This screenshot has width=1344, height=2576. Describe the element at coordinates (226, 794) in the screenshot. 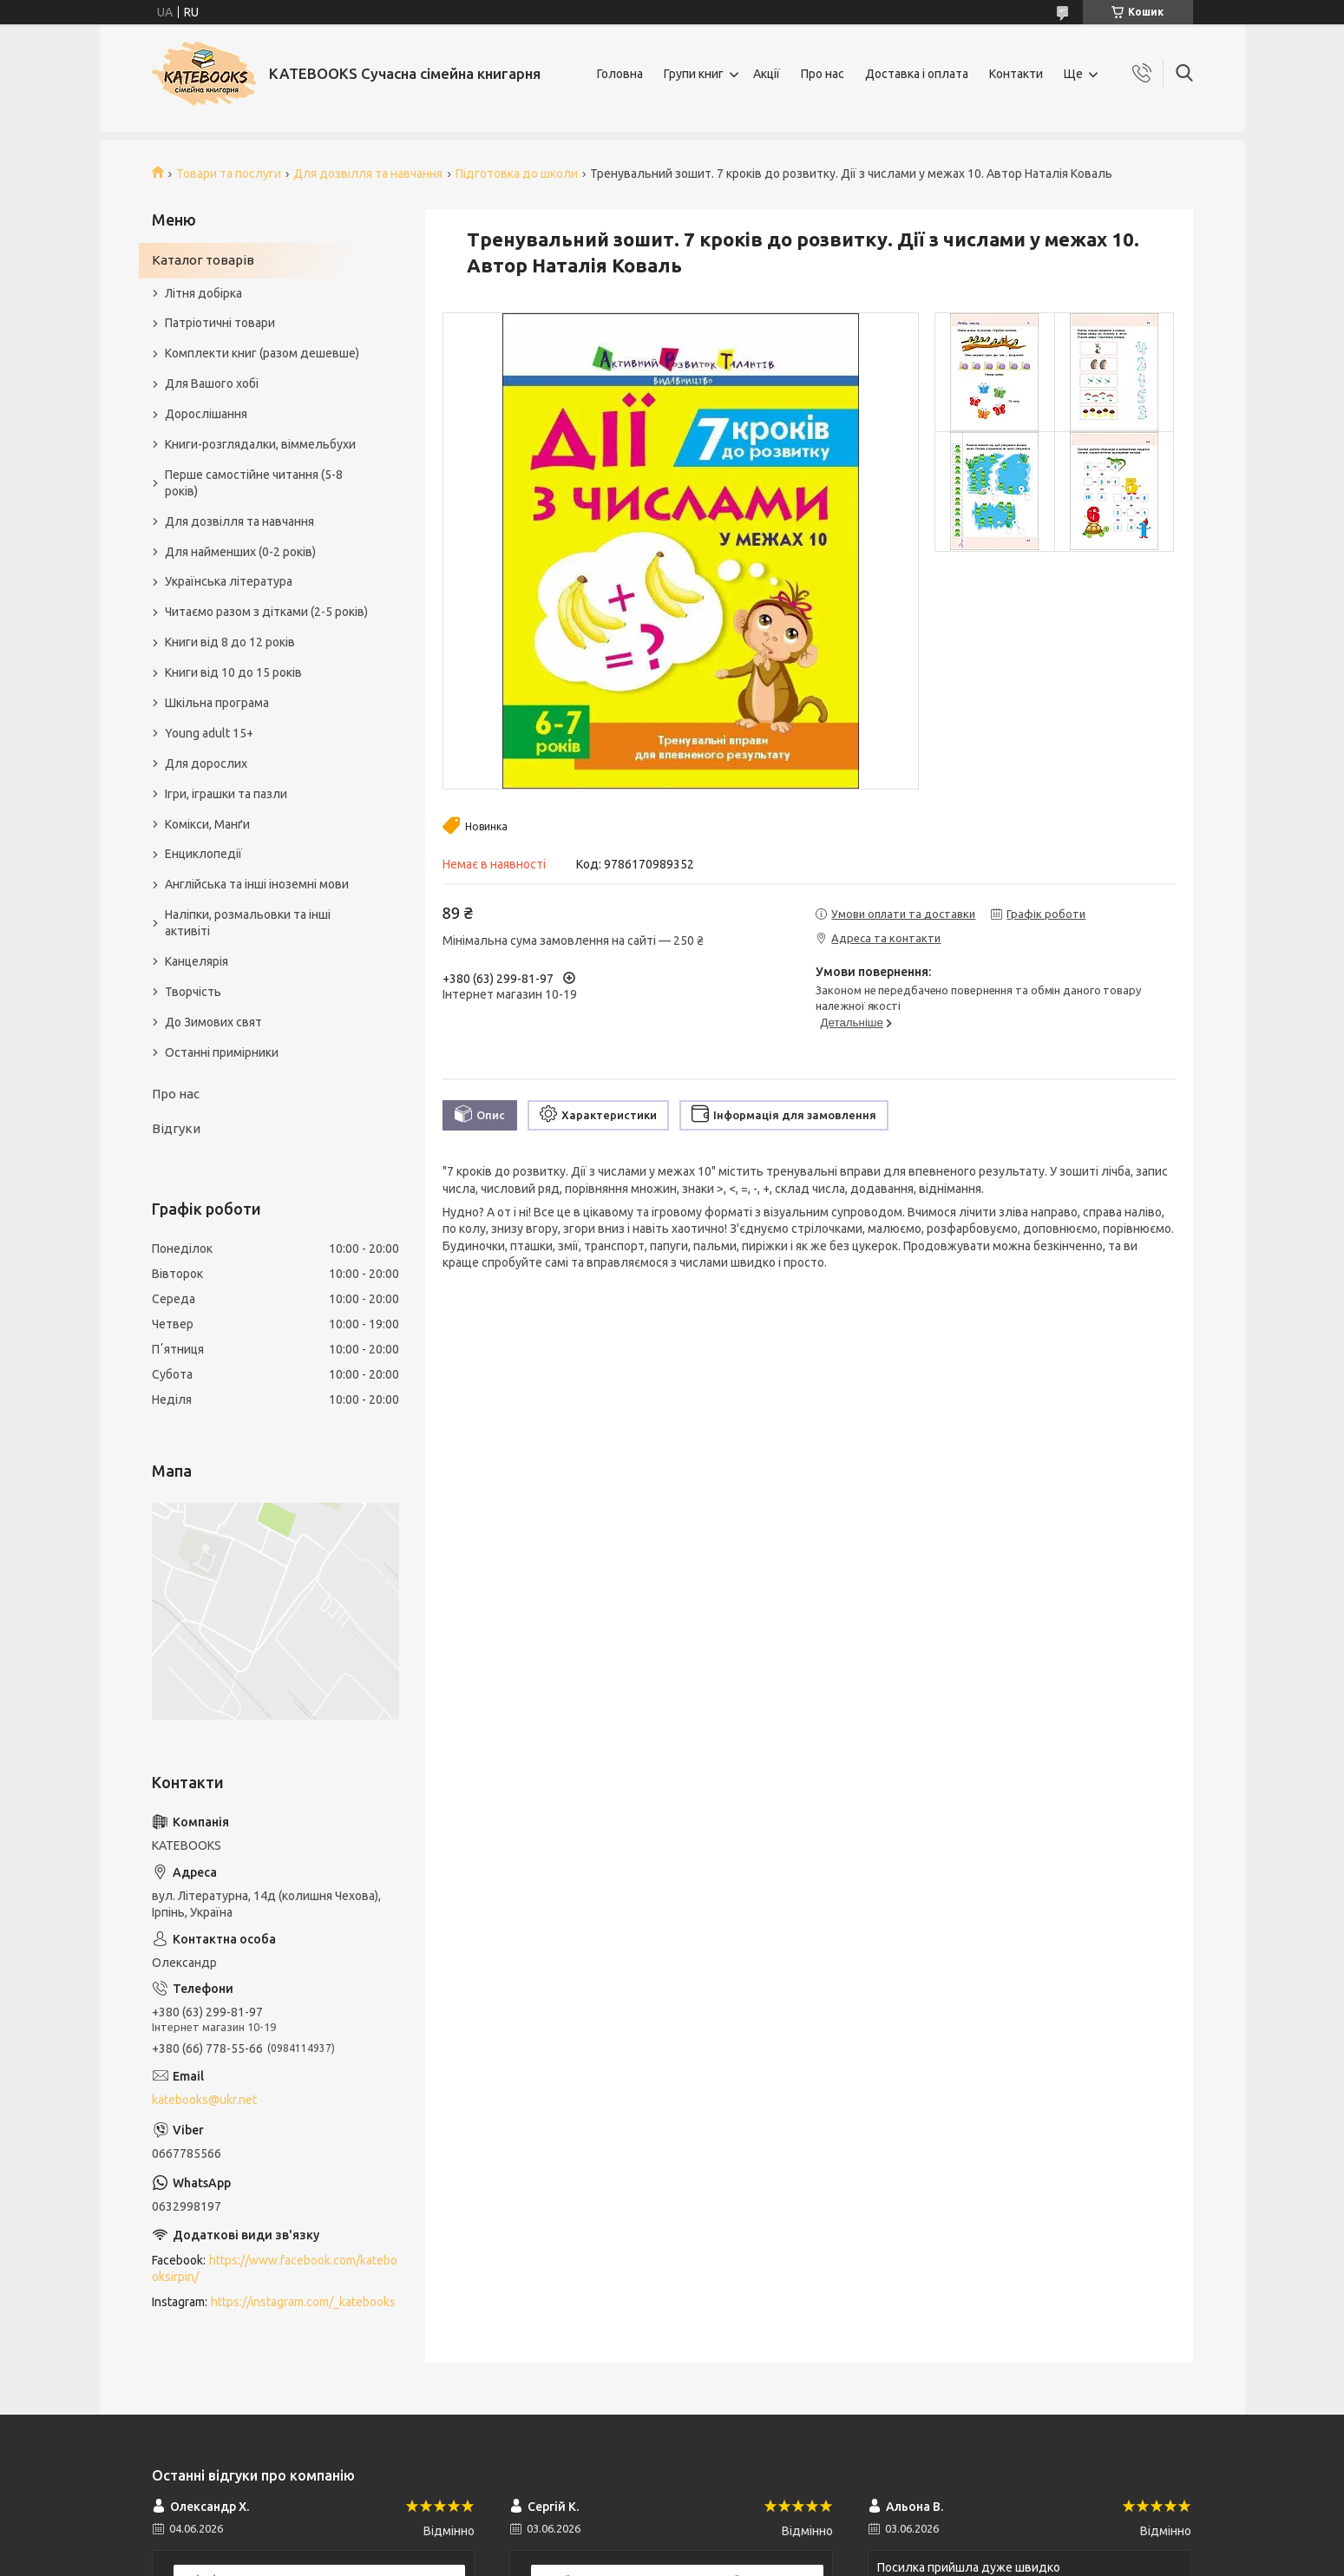

I see `Ігри, іграшки та пазли` at that location.